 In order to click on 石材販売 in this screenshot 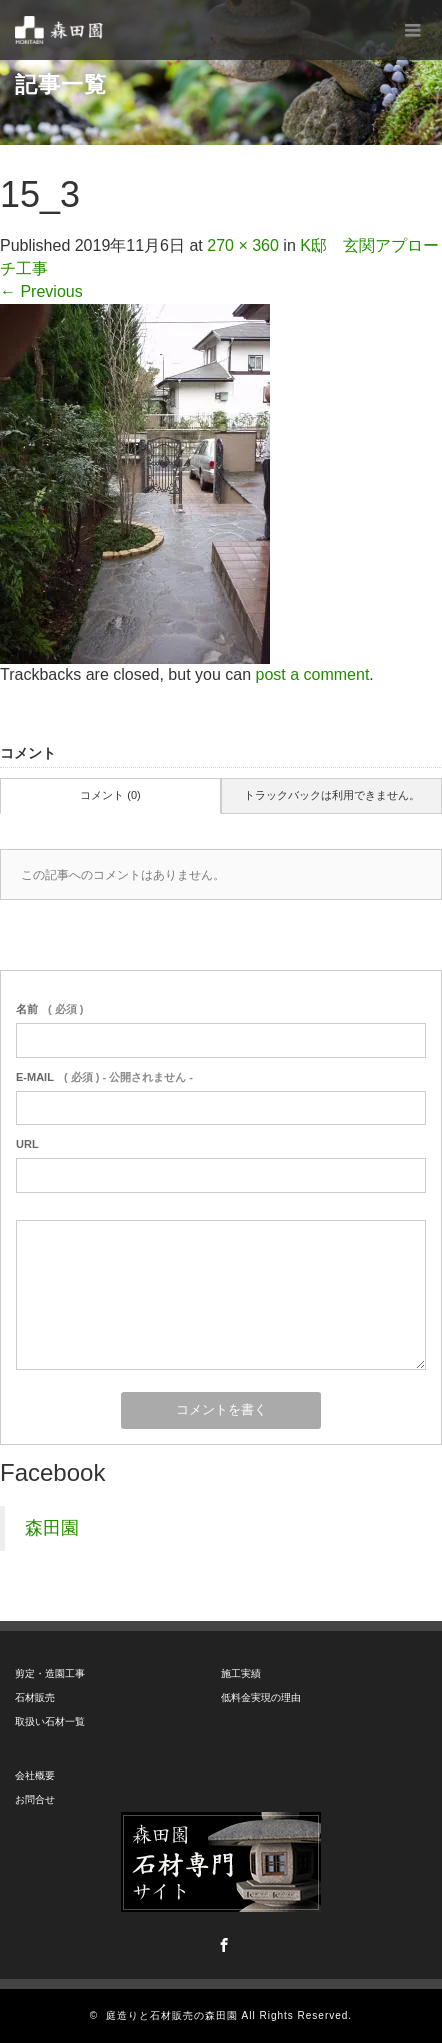, I will do `click(35, 1697)`.